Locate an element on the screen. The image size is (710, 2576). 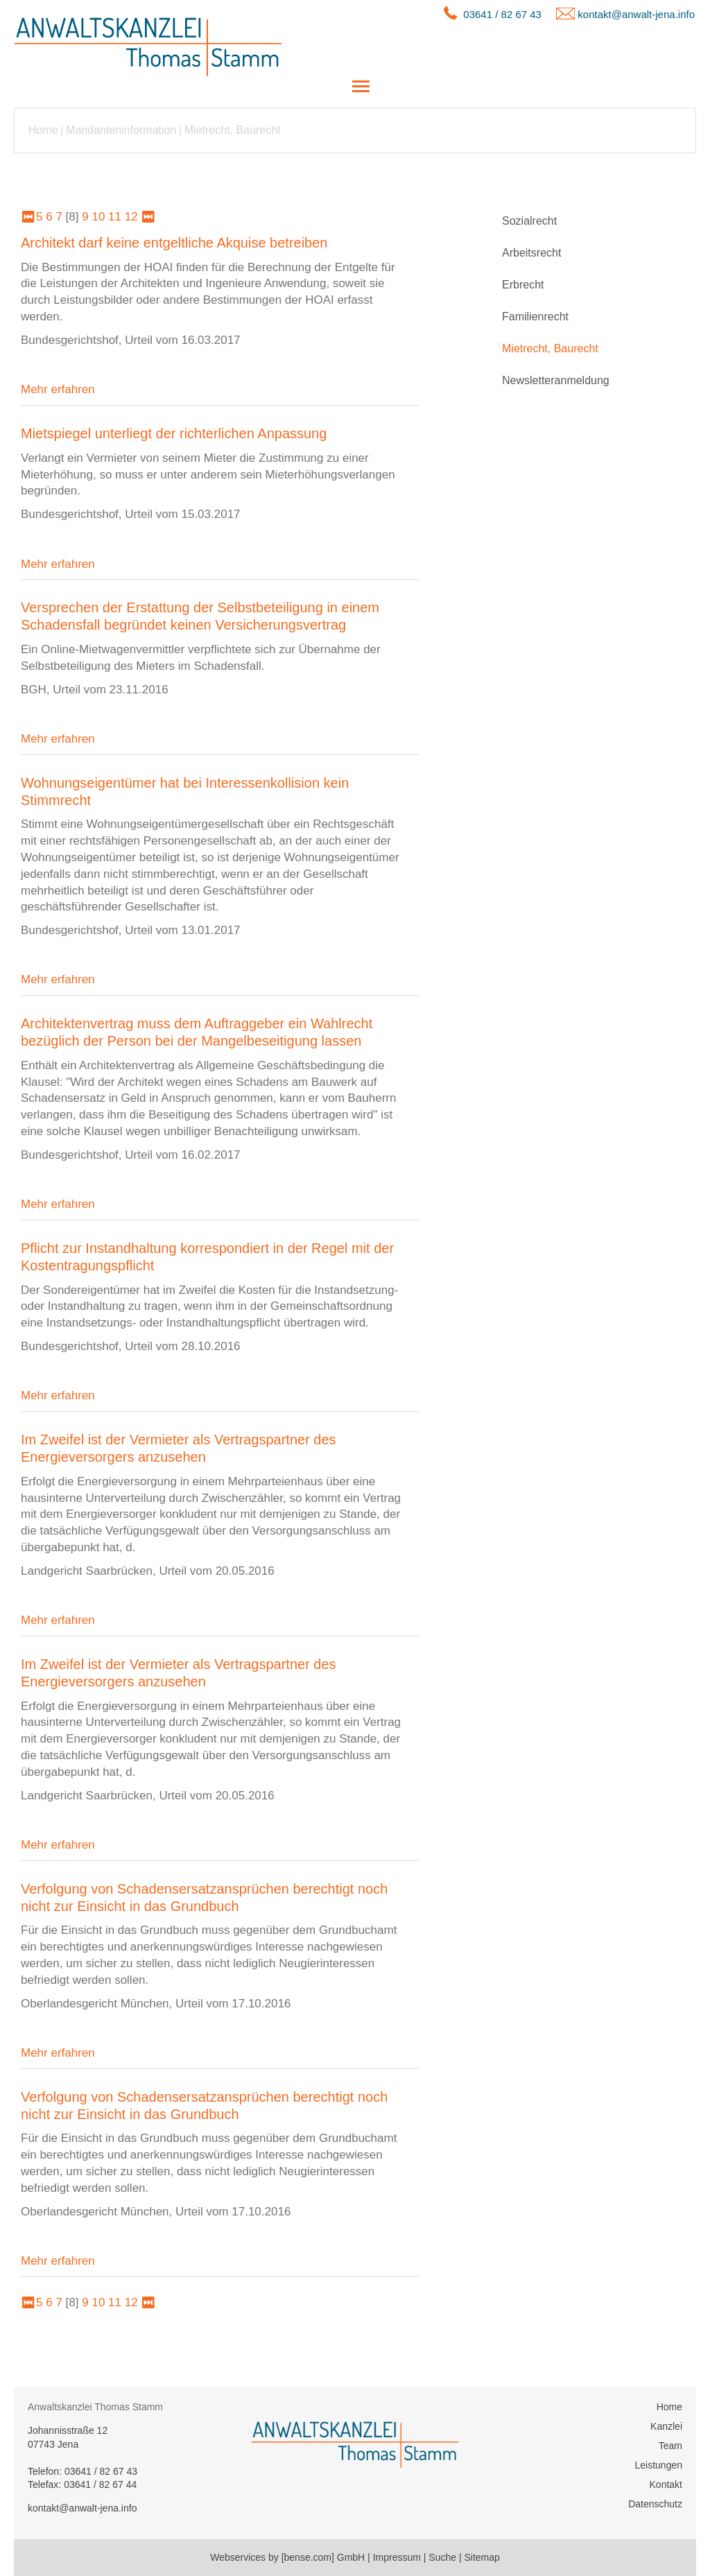
Erbrecht is located at coordinates (523, 285).